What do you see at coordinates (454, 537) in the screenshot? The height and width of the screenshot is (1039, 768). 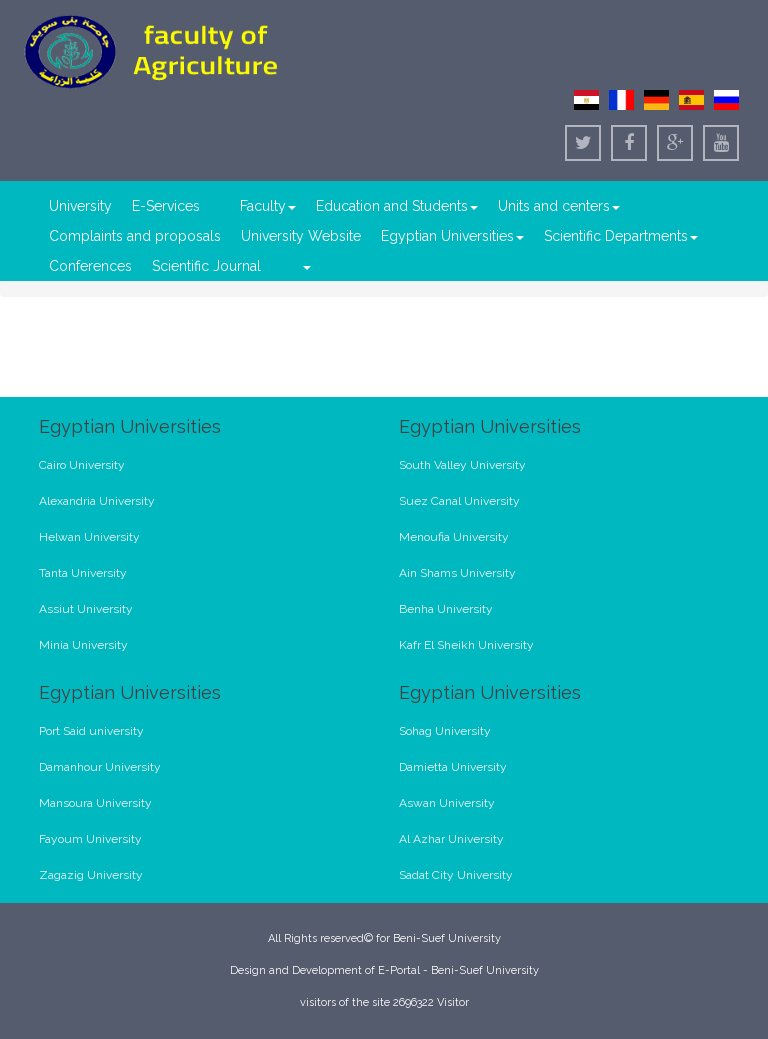 I see `Menoufia University` at bounding box center [454, 537].